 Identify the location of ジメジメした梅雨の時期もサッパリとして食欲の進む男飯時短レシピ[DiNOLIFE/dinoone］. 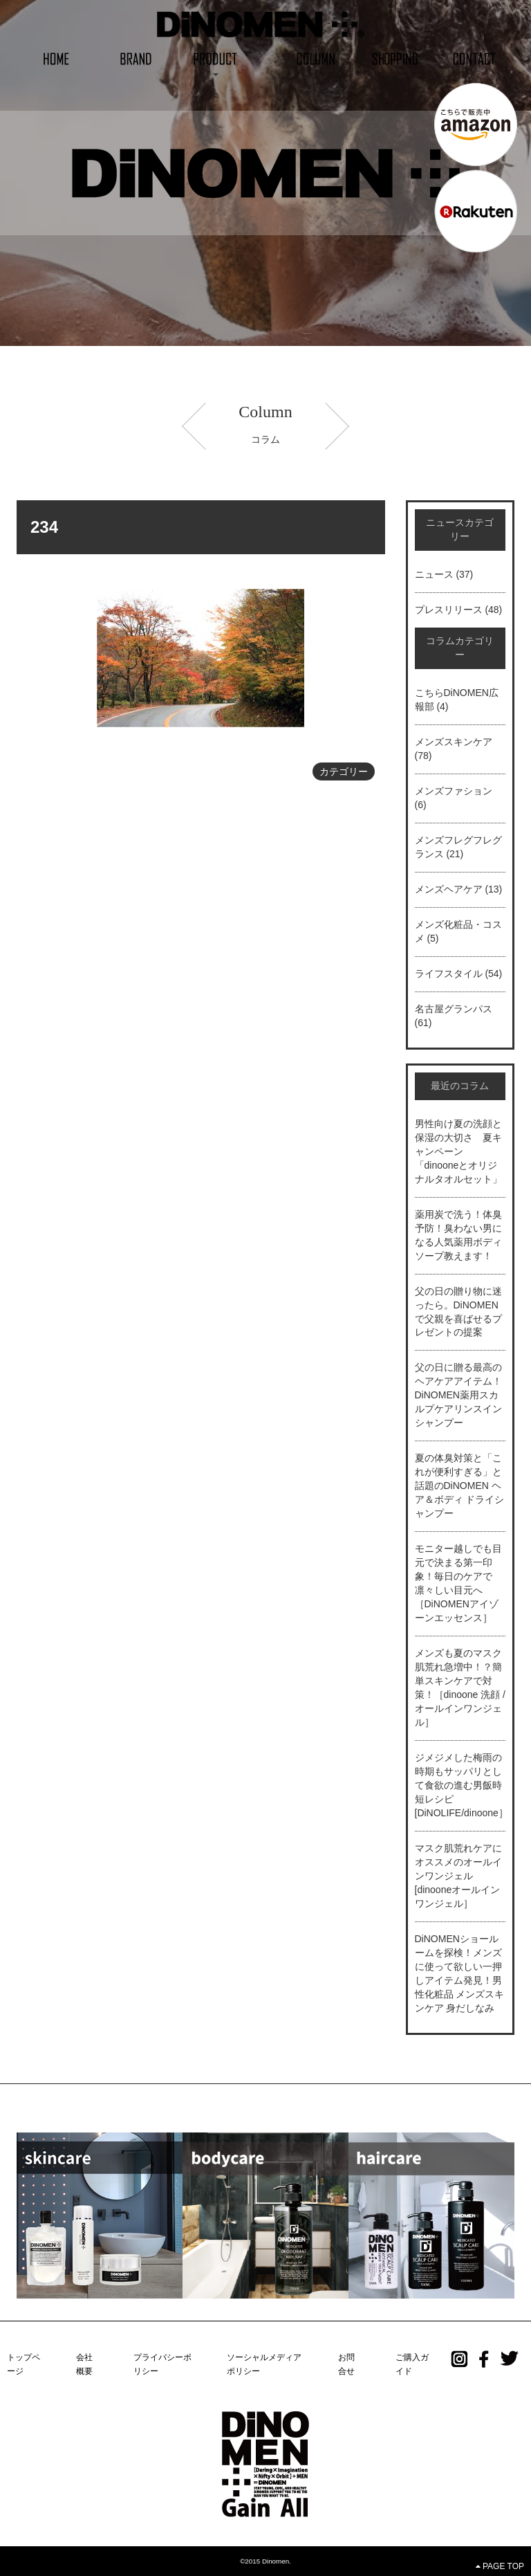
(461, 1785).